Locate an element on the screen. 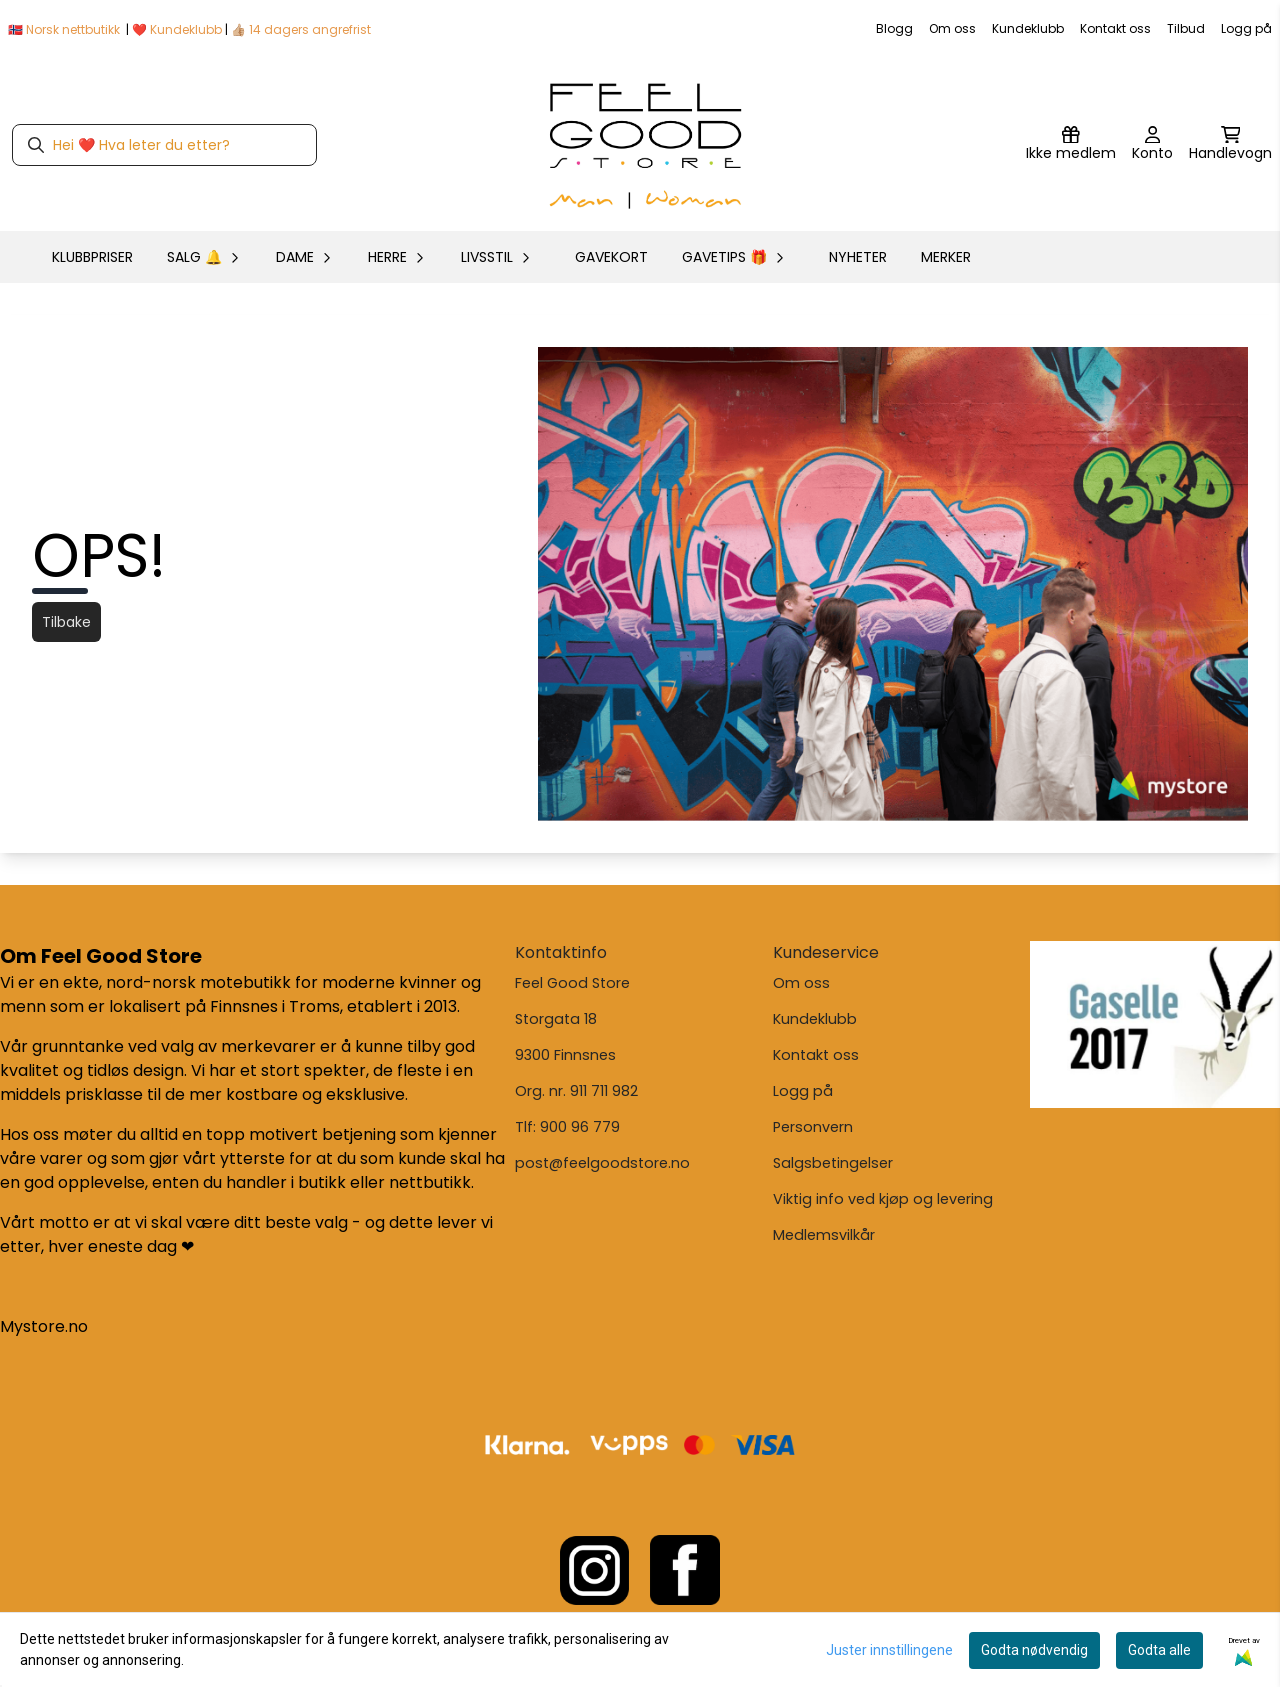  Om oss is located at coordinates (952, 28).